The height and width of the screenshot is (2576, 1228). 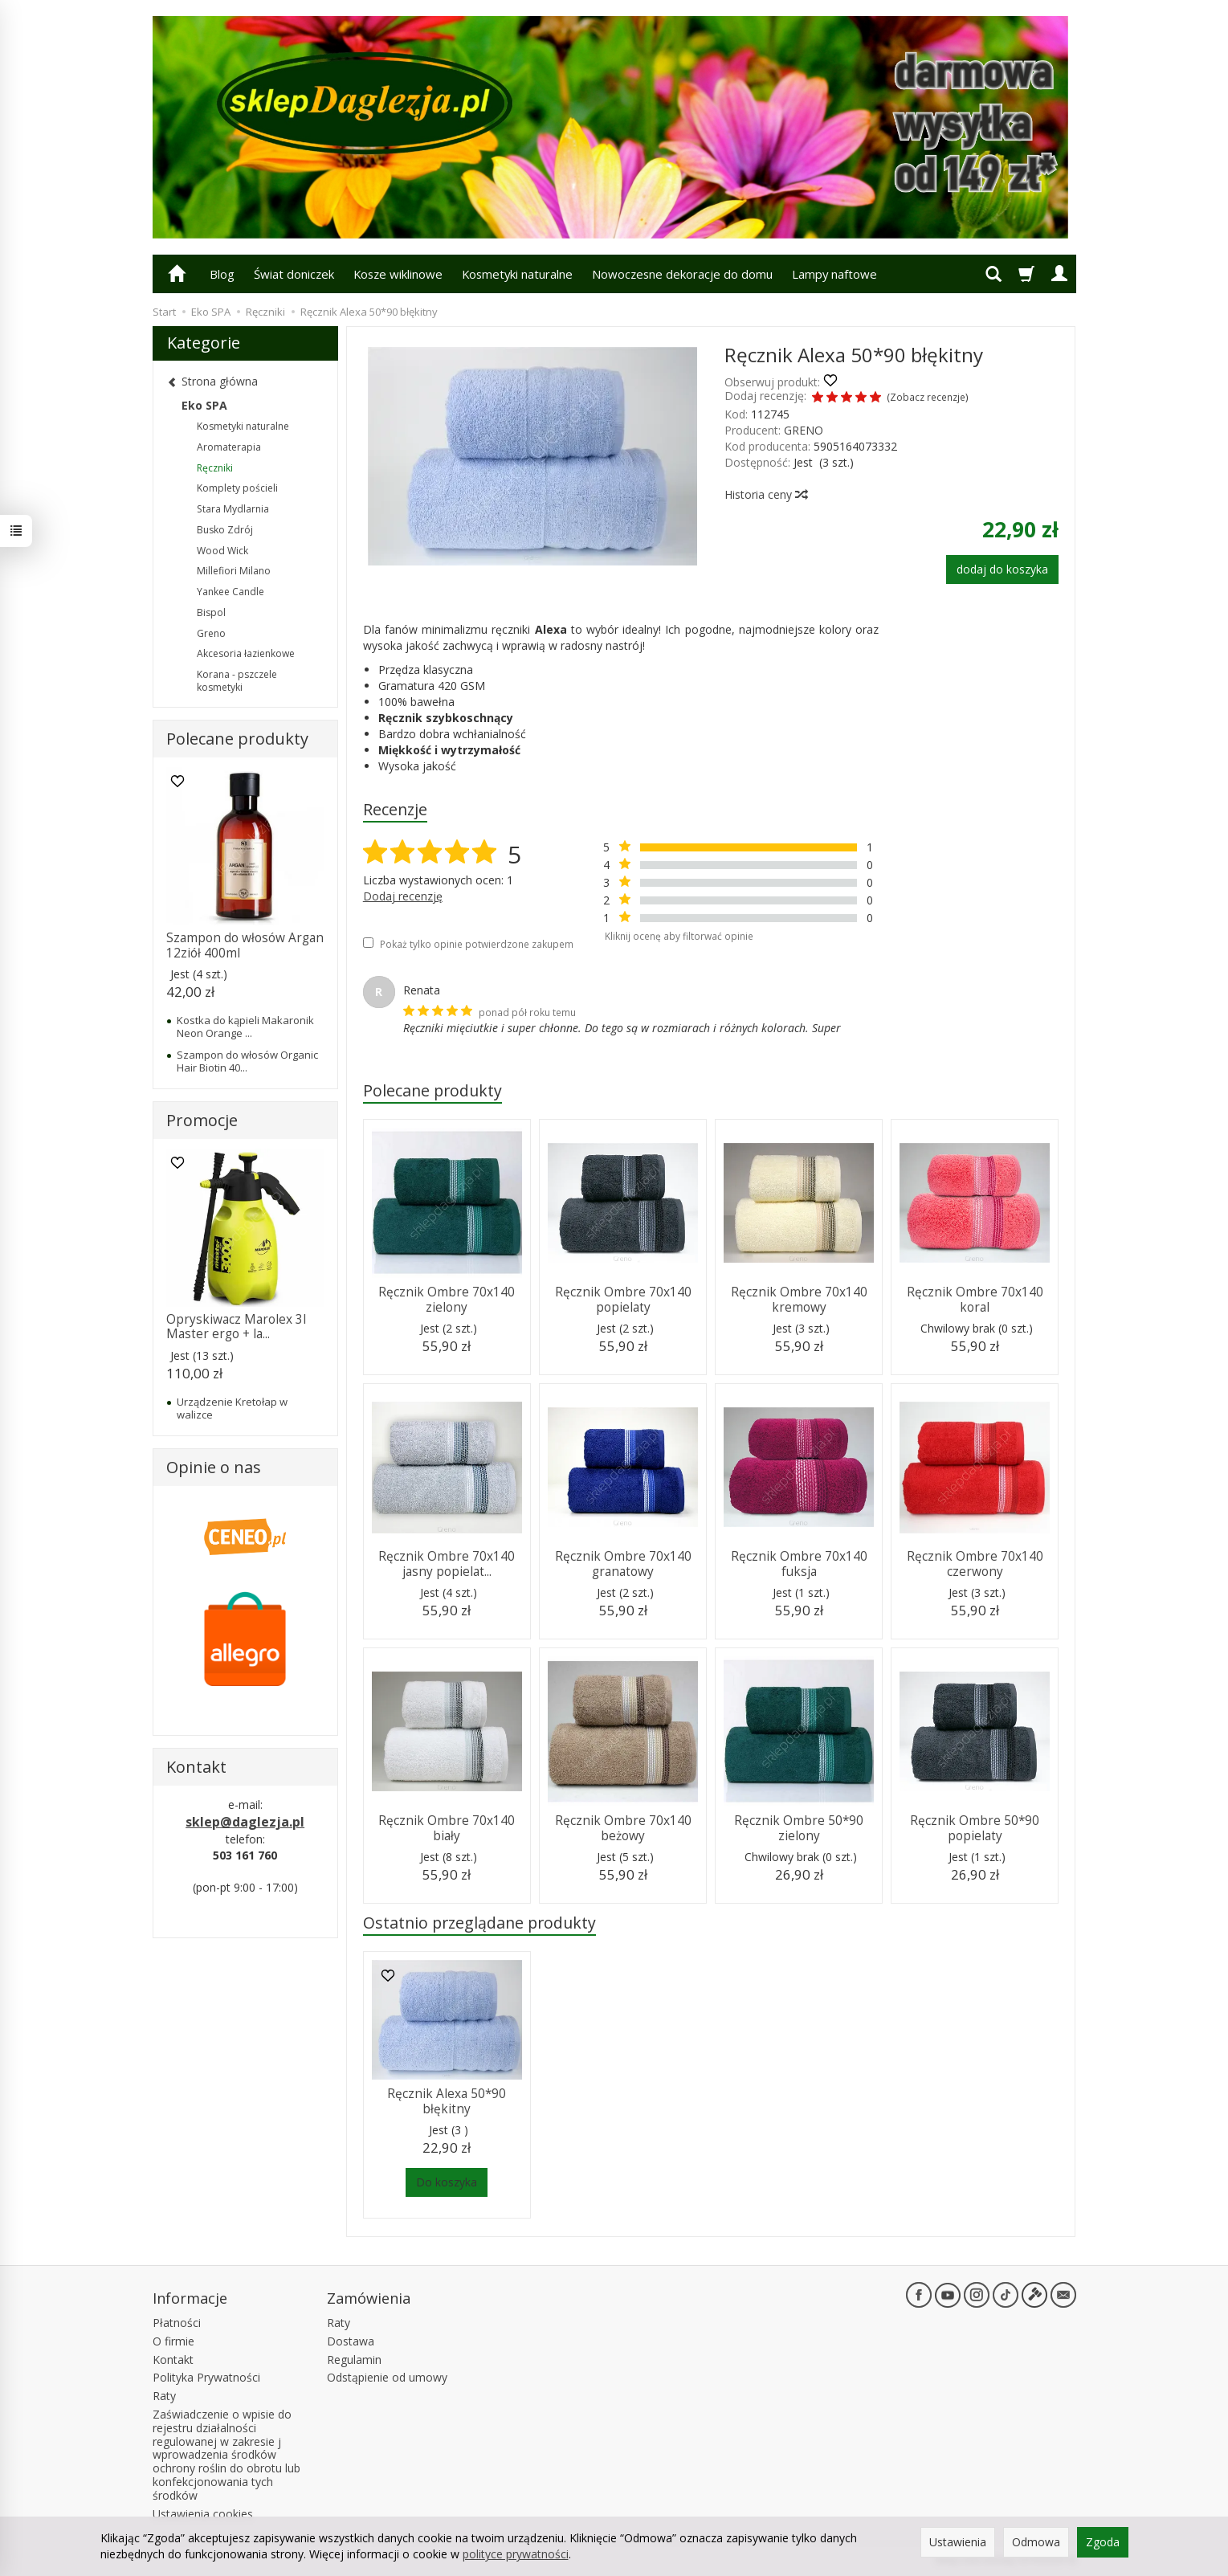 I want to click on Płatności, so click(x=177, y=2322).